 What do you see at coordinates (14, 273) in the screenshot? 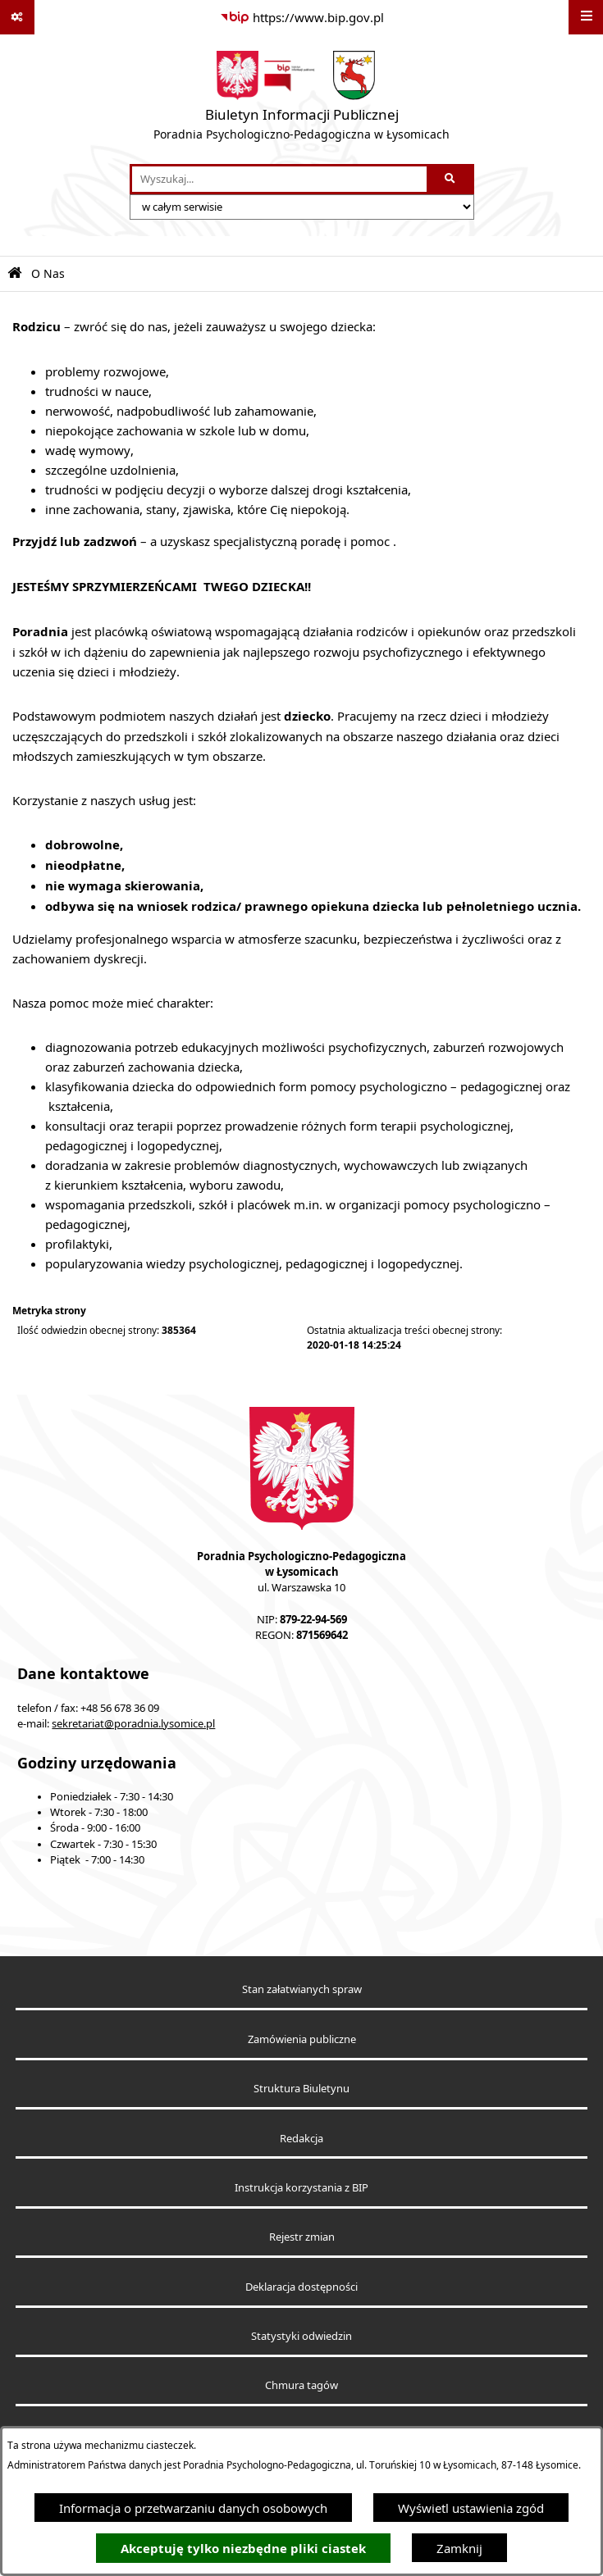
I see `[Przejdź do: Strona główna Biuletynu Informacji Publicznej]` at bounding box center [14, 273].